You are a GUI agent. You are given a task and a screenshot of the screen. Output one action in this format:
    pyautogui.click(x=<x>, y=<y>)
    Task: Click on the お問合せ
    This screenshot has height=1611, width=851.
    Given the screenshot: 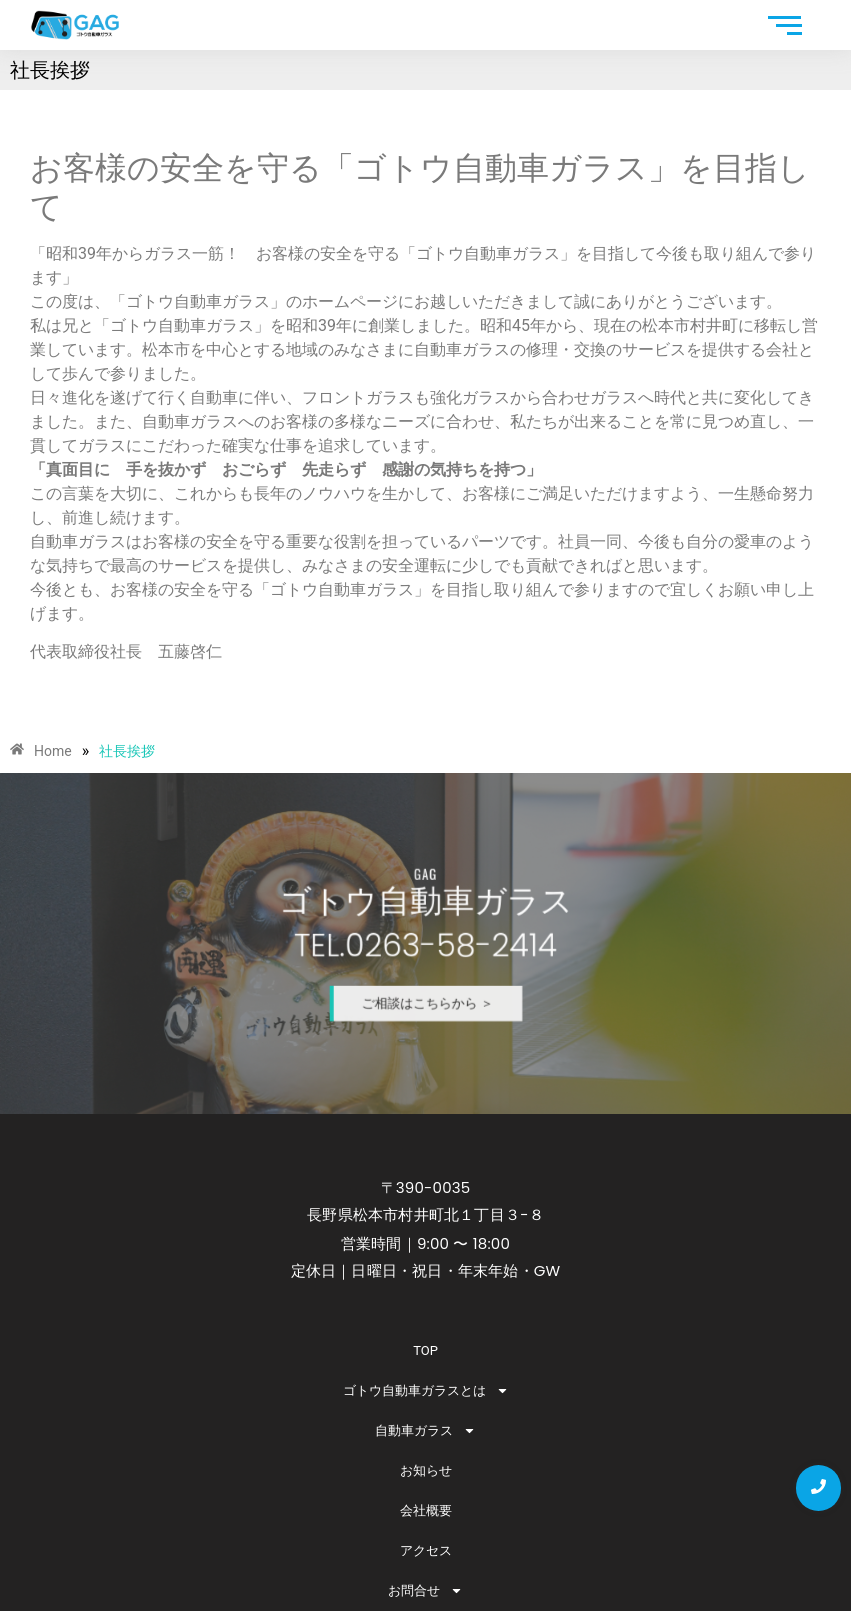 What is the action you would take?
    pyautogui.click(x=425, y=1590)
    